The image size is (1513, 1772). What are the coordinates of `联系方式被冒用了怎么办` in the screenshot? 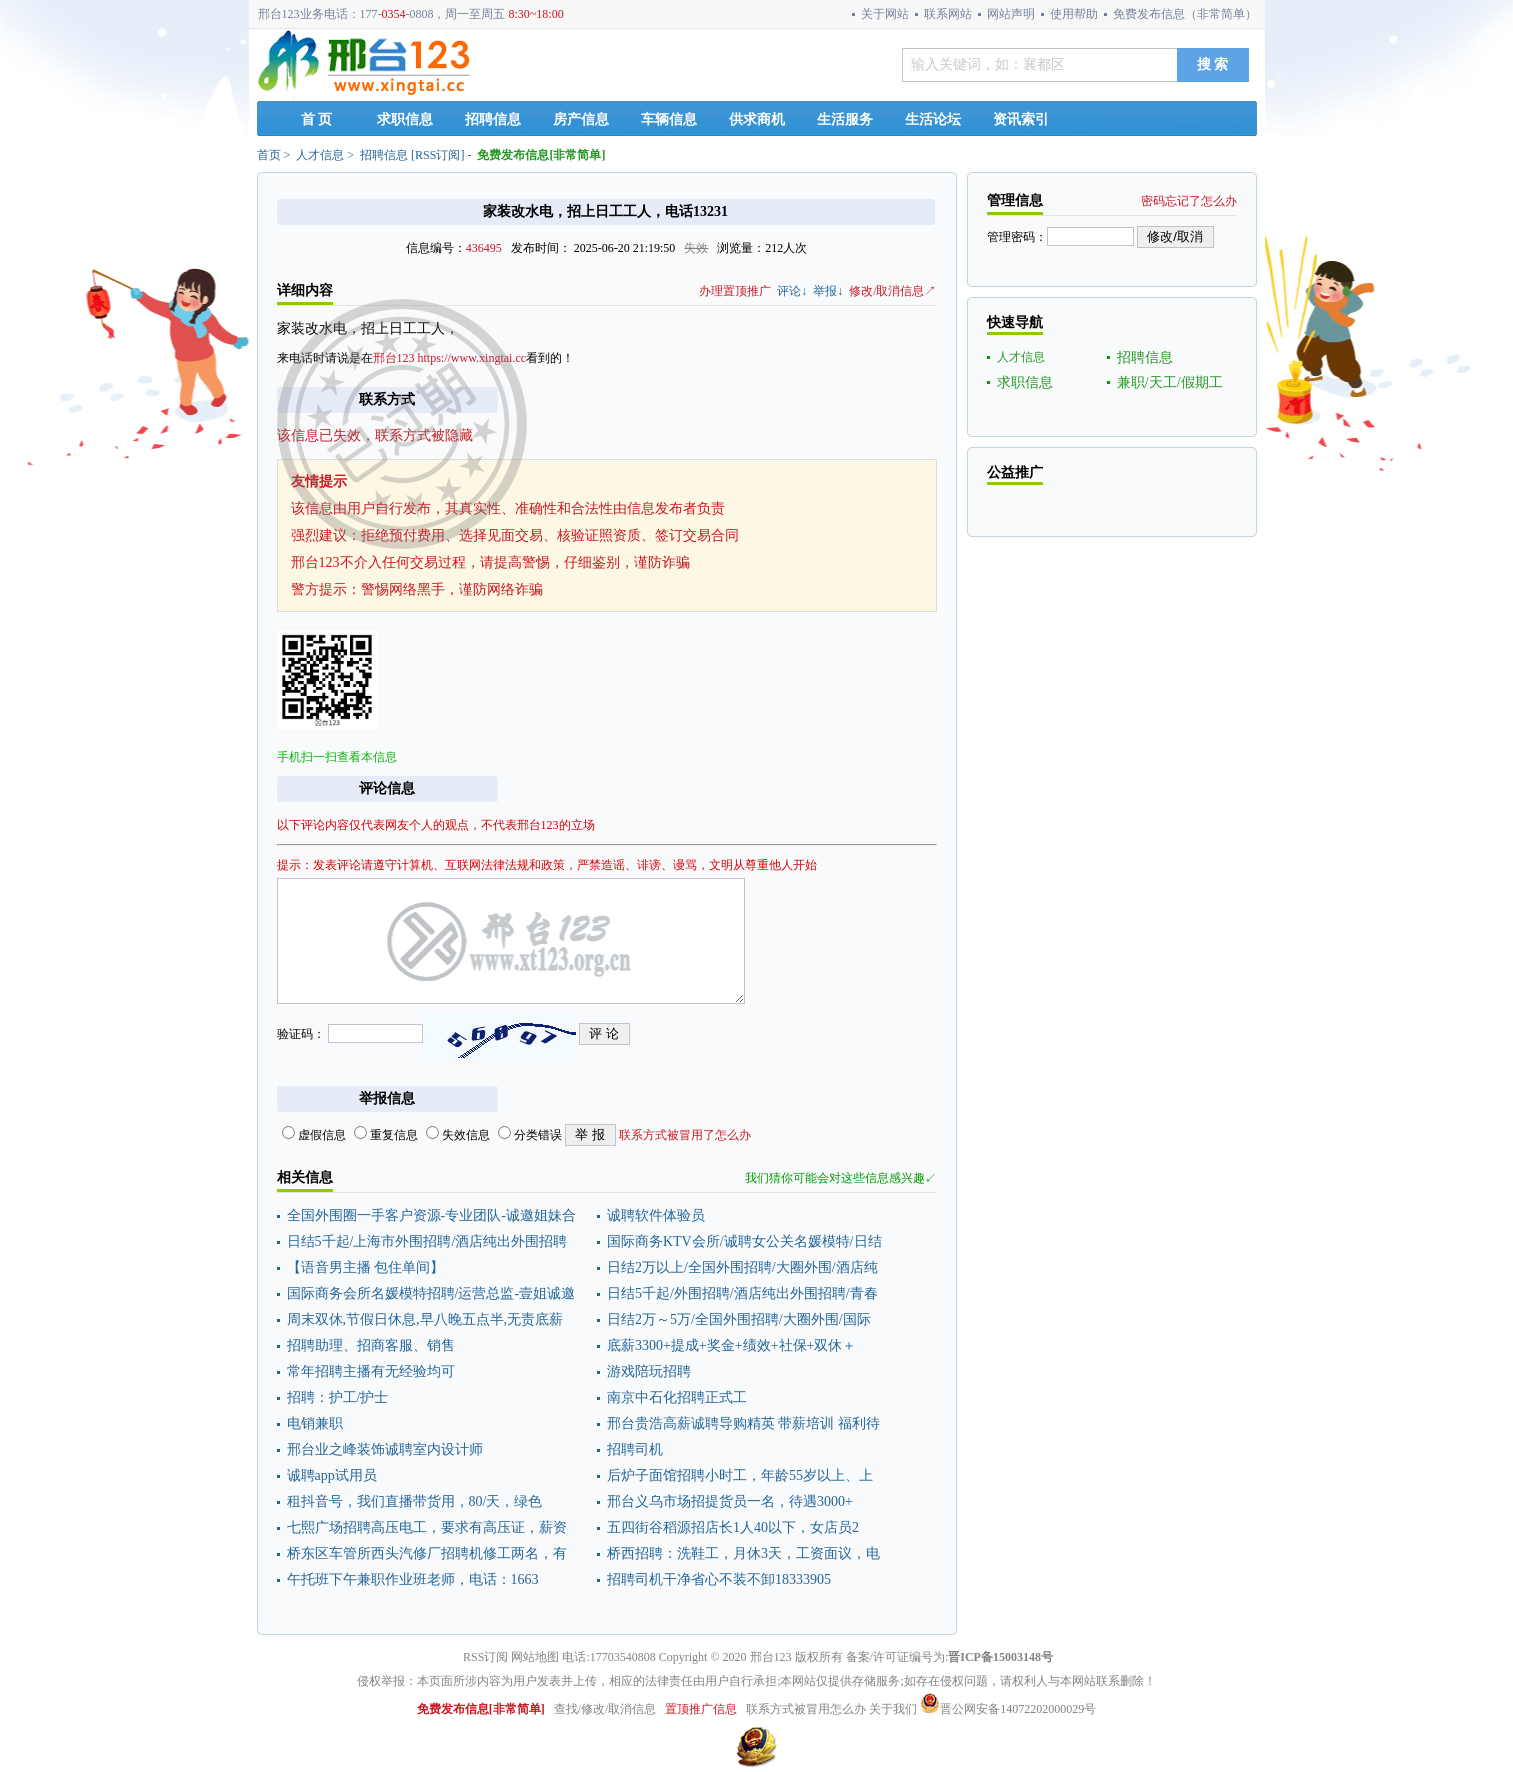 It's located at (685, 1135).